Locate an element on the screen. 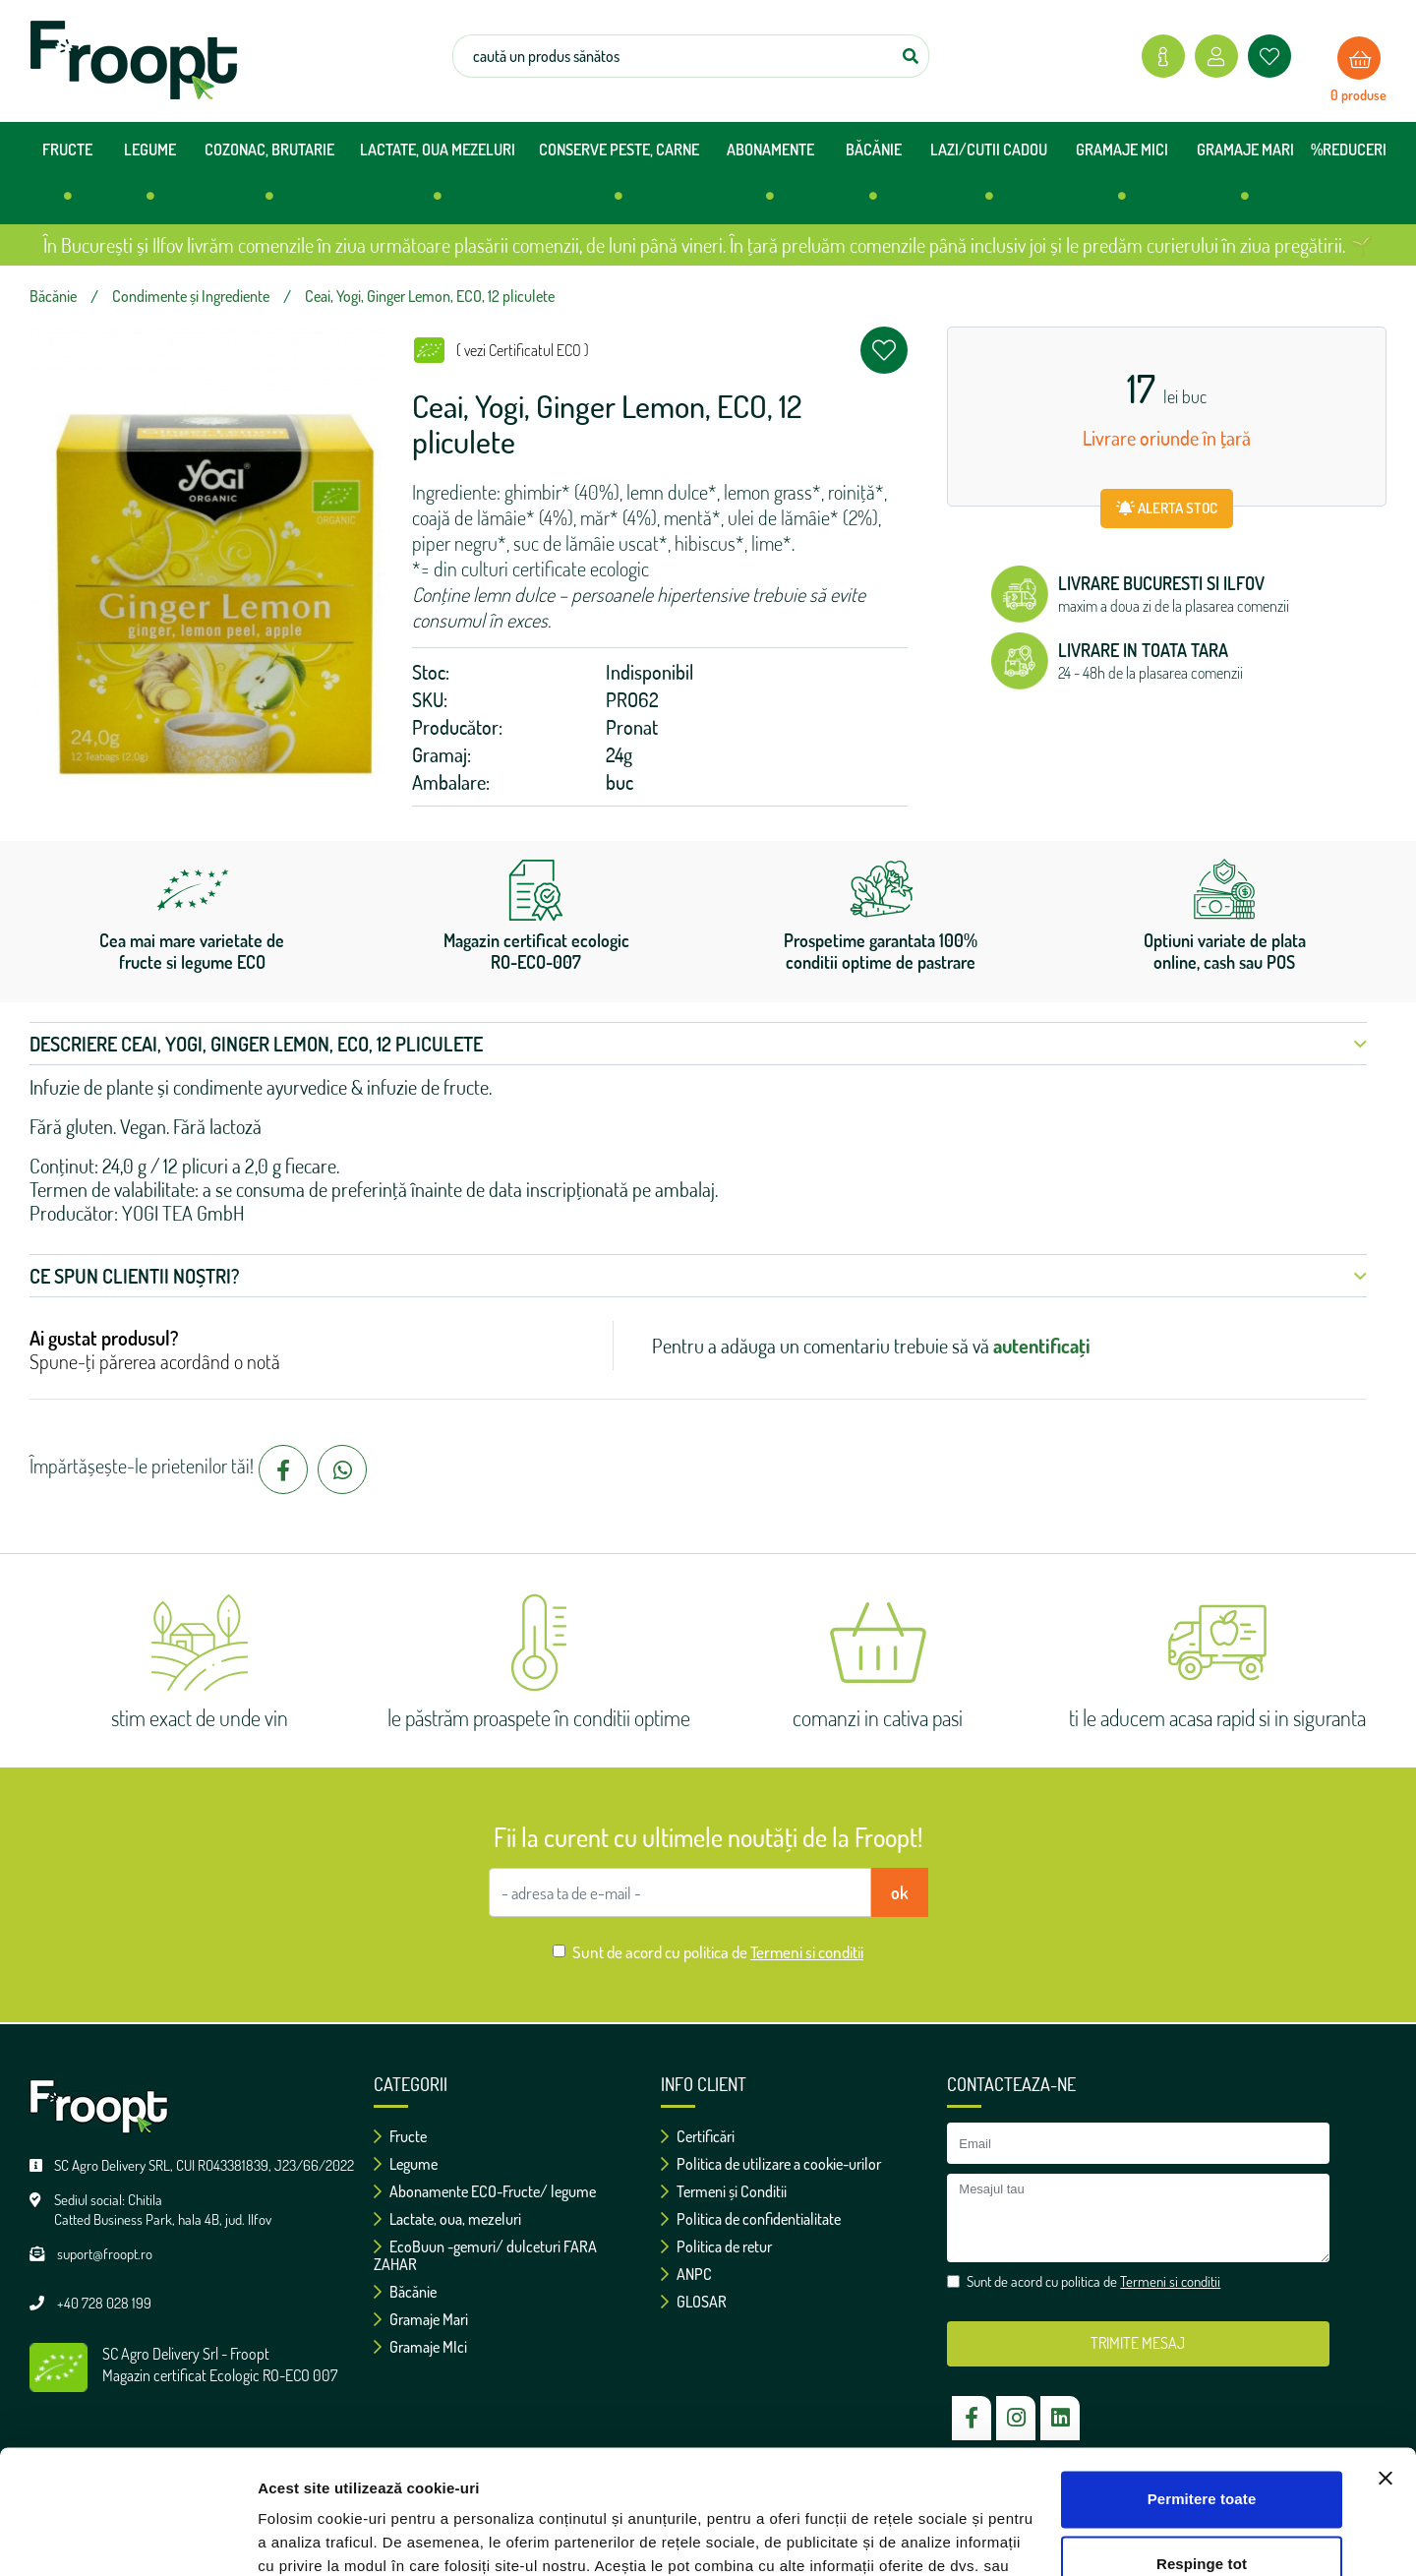 The image size is (1416, 2576). LEGUME is located at coordinates (150, 179).